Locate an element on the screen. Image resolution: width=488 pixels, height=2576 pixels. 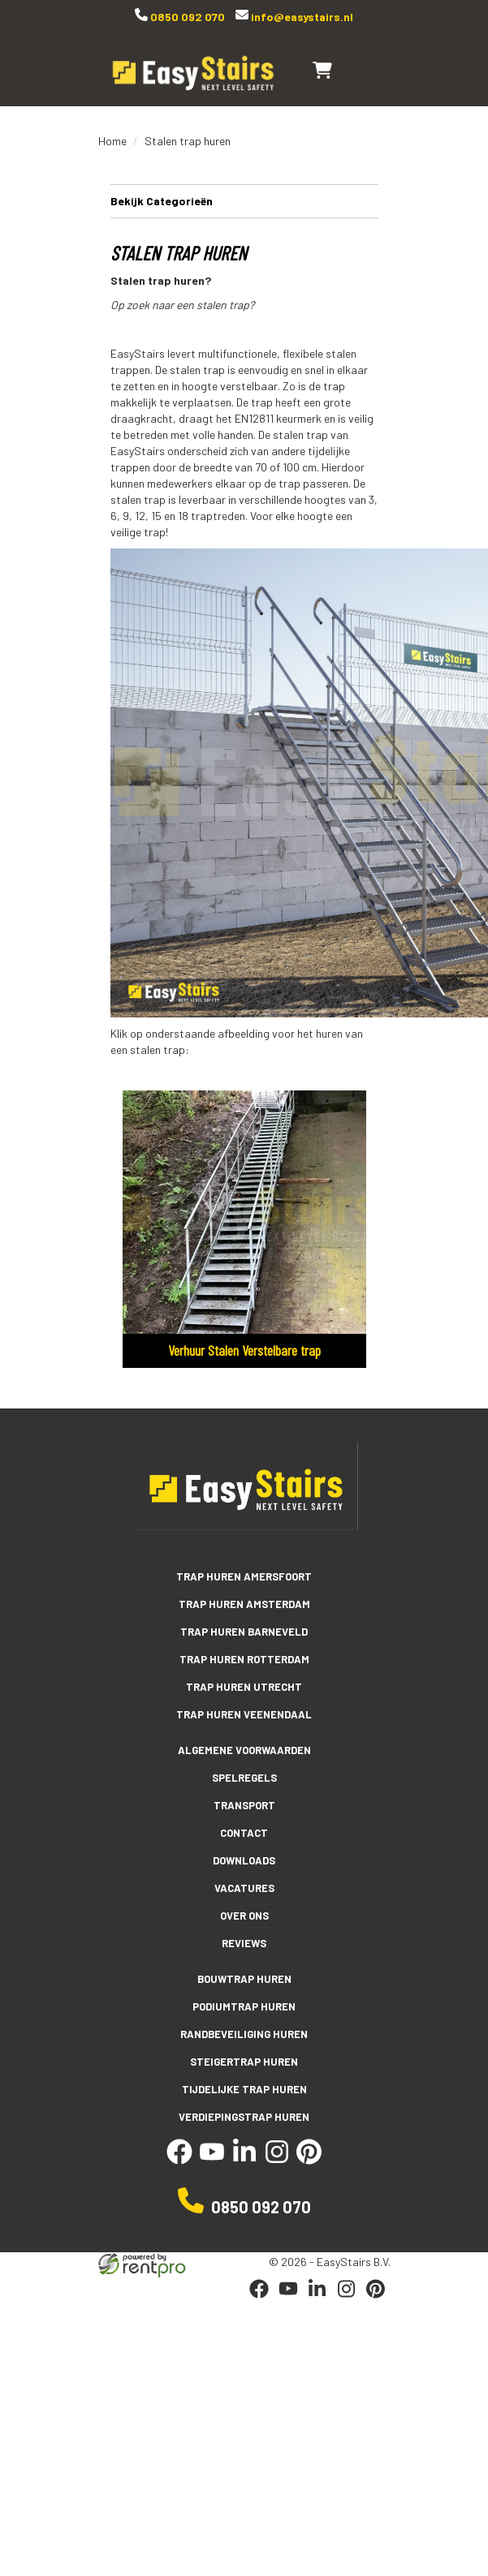
[facebook] is located at coordinates (179, 2159).